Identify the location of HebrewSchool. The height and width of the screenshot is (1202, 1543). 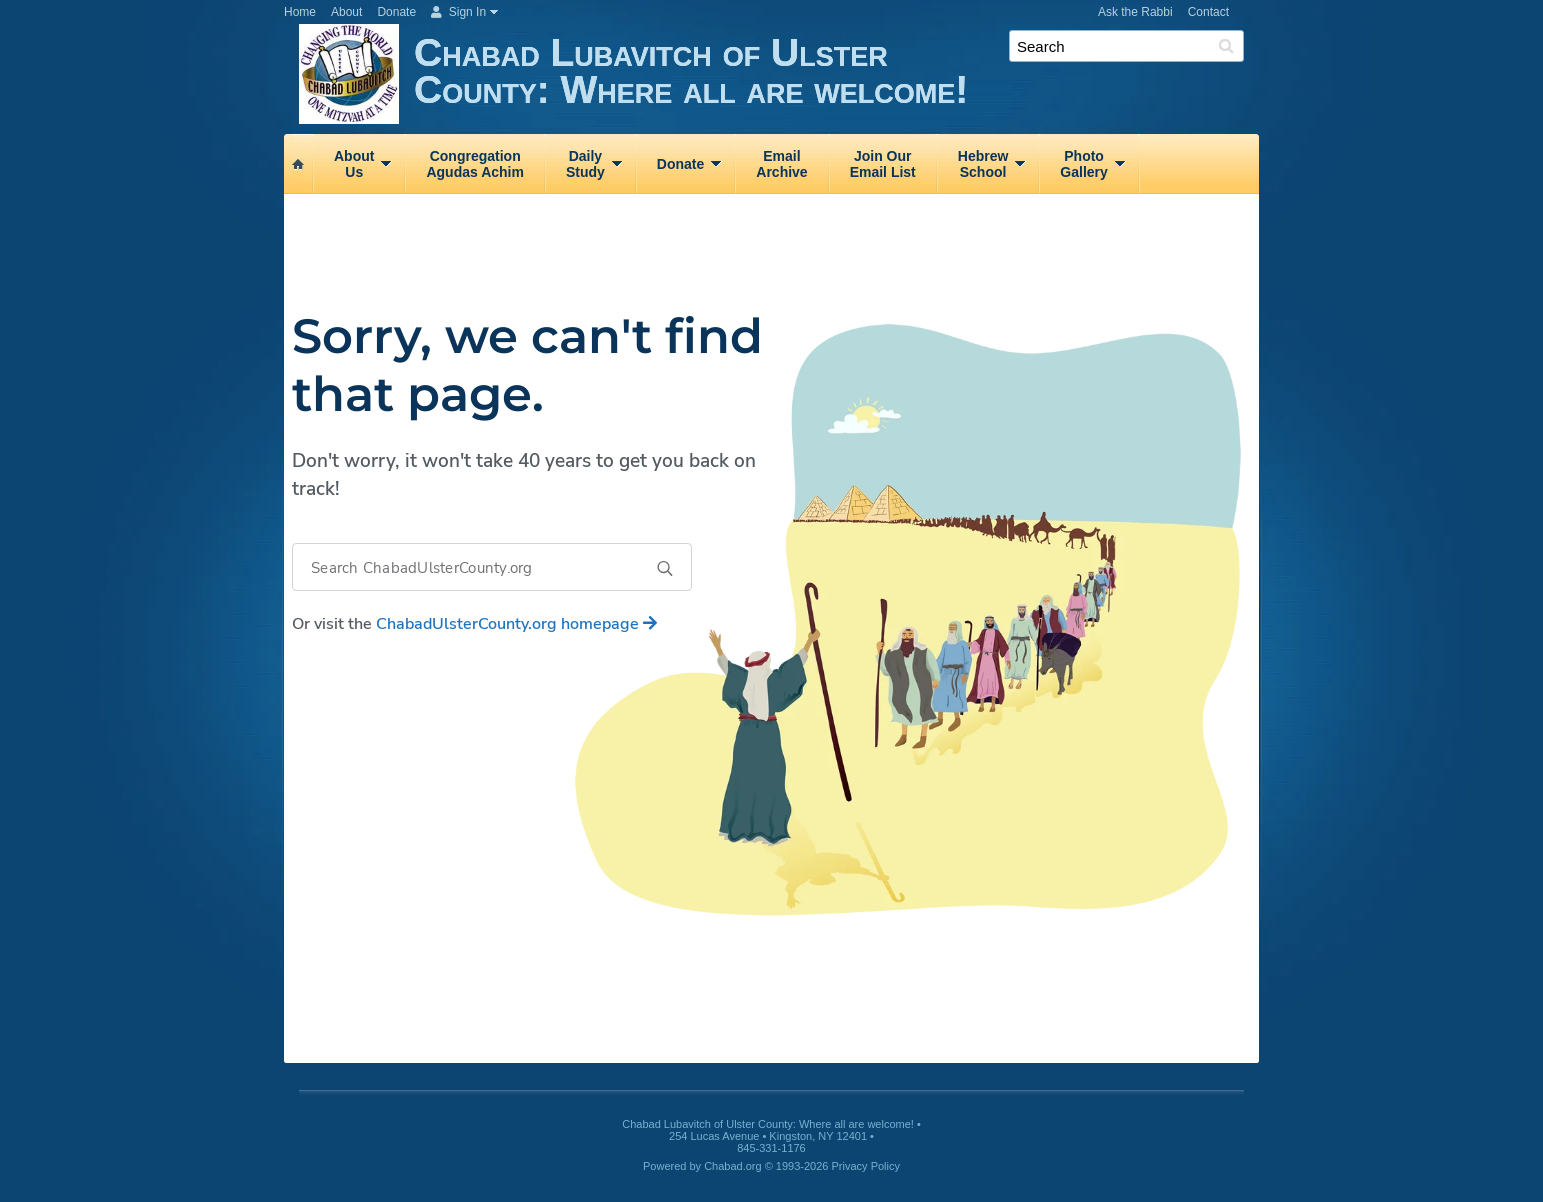
(983, 164).